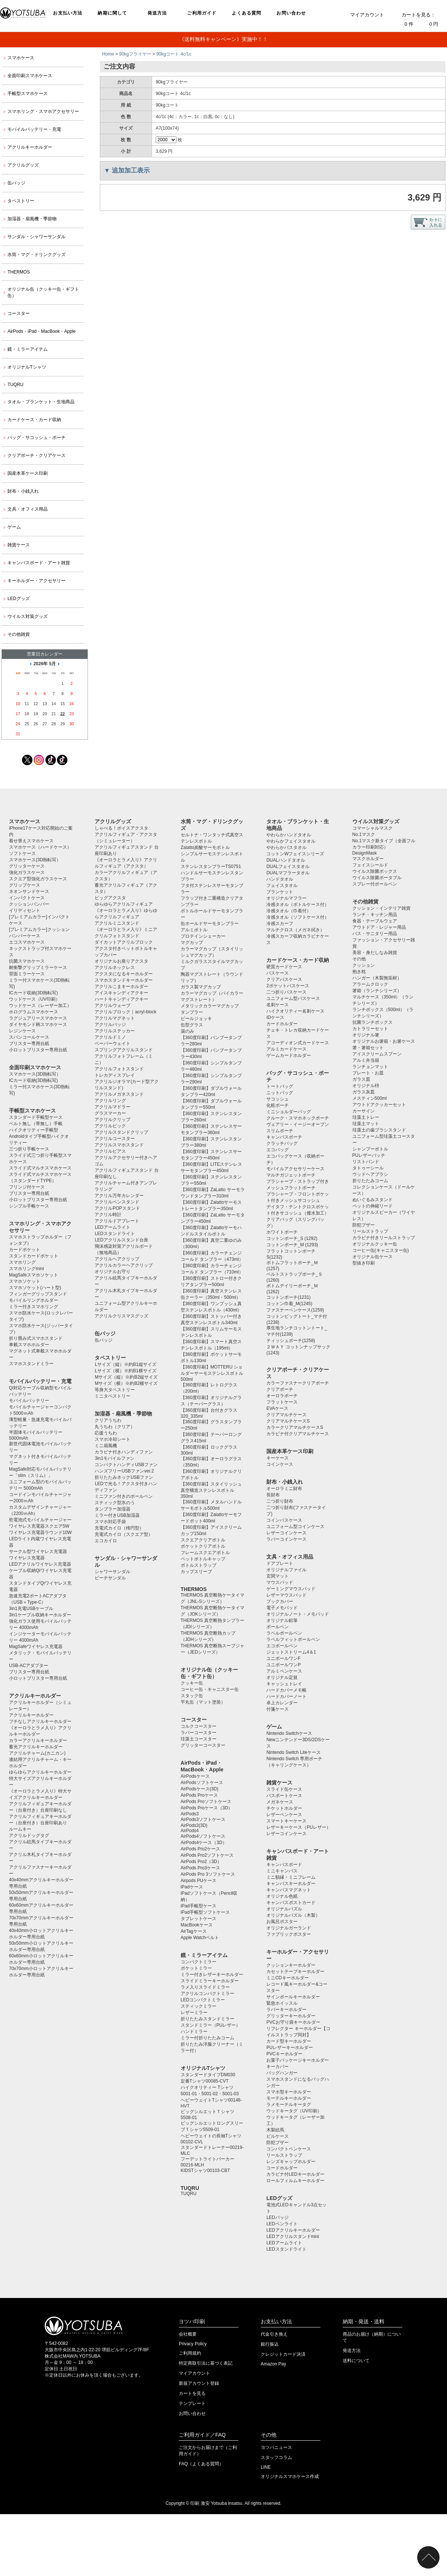  What do you see at coordinates (277, 2217) in the screenshot?
I see `LEDバッジ` at bounding box center [277, 2217].